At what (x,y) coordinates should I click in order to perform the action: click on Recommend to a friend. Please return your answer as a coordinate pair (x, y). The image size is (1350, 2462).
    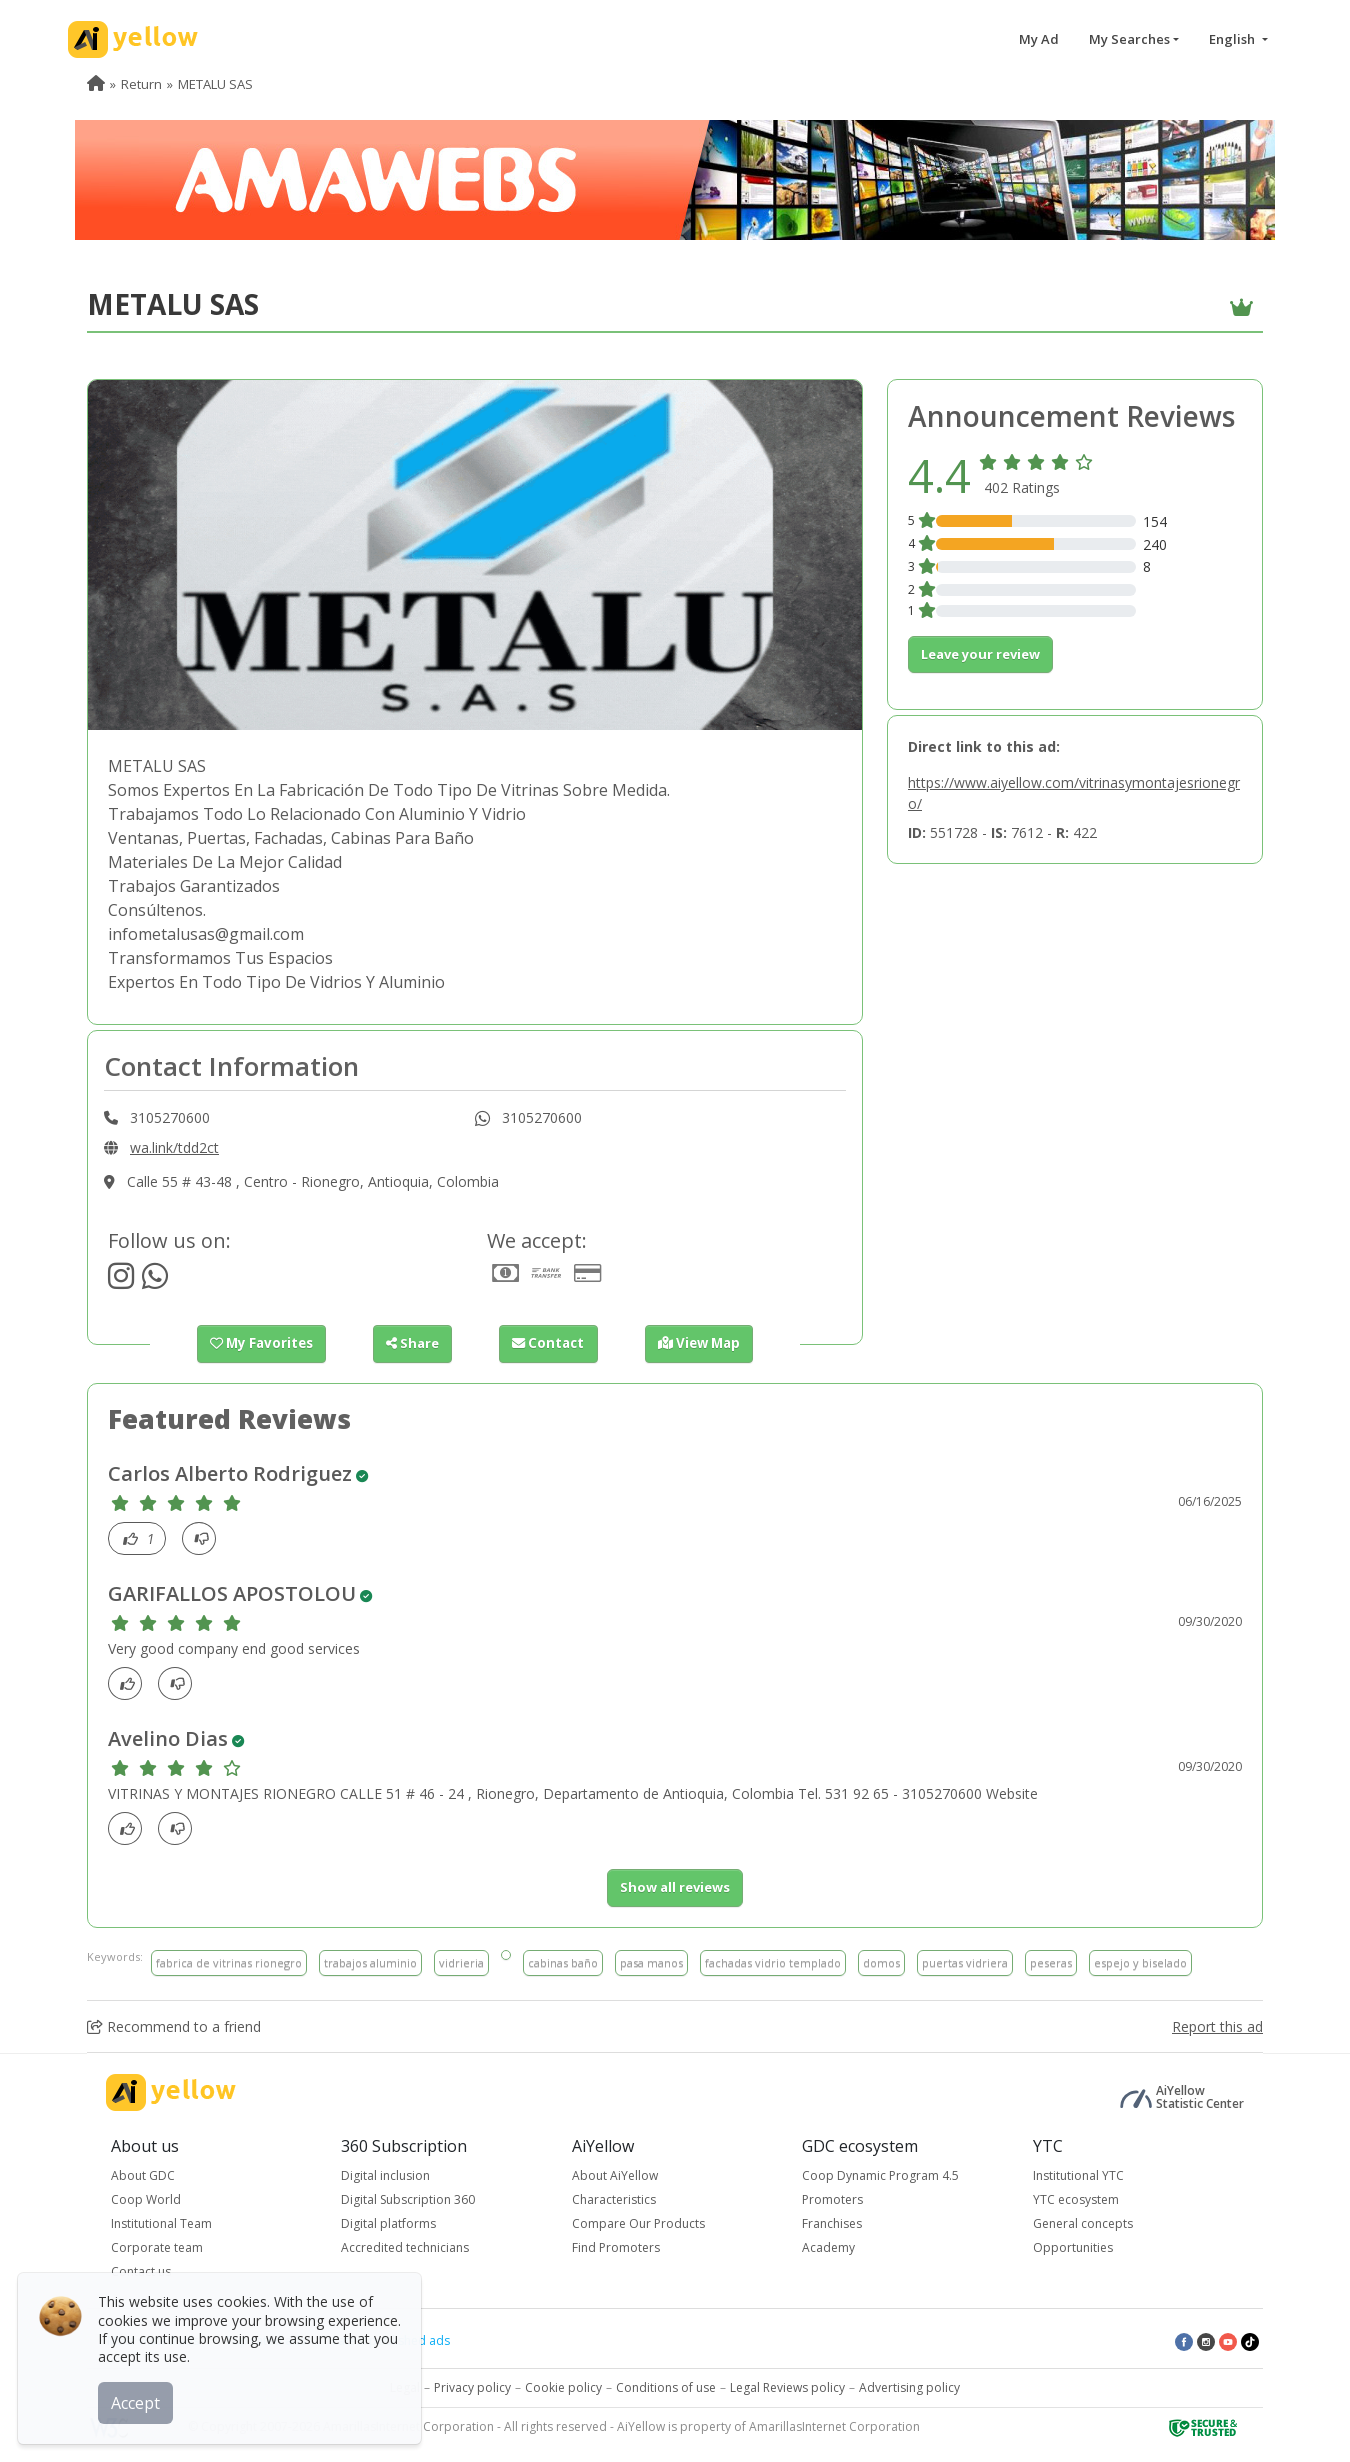
    Looking at the image, I should click on (174, 2026).